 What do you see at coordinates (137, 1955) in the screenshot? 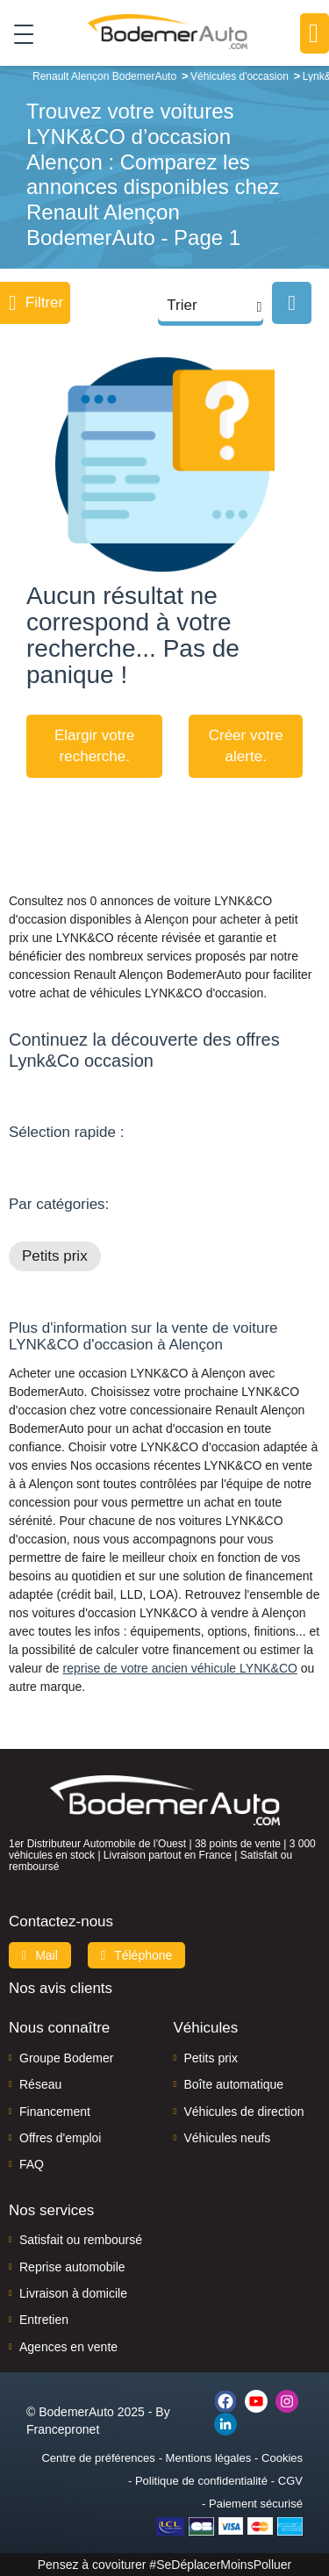
I see `Téléphone` at bounding box center [137, 1955].